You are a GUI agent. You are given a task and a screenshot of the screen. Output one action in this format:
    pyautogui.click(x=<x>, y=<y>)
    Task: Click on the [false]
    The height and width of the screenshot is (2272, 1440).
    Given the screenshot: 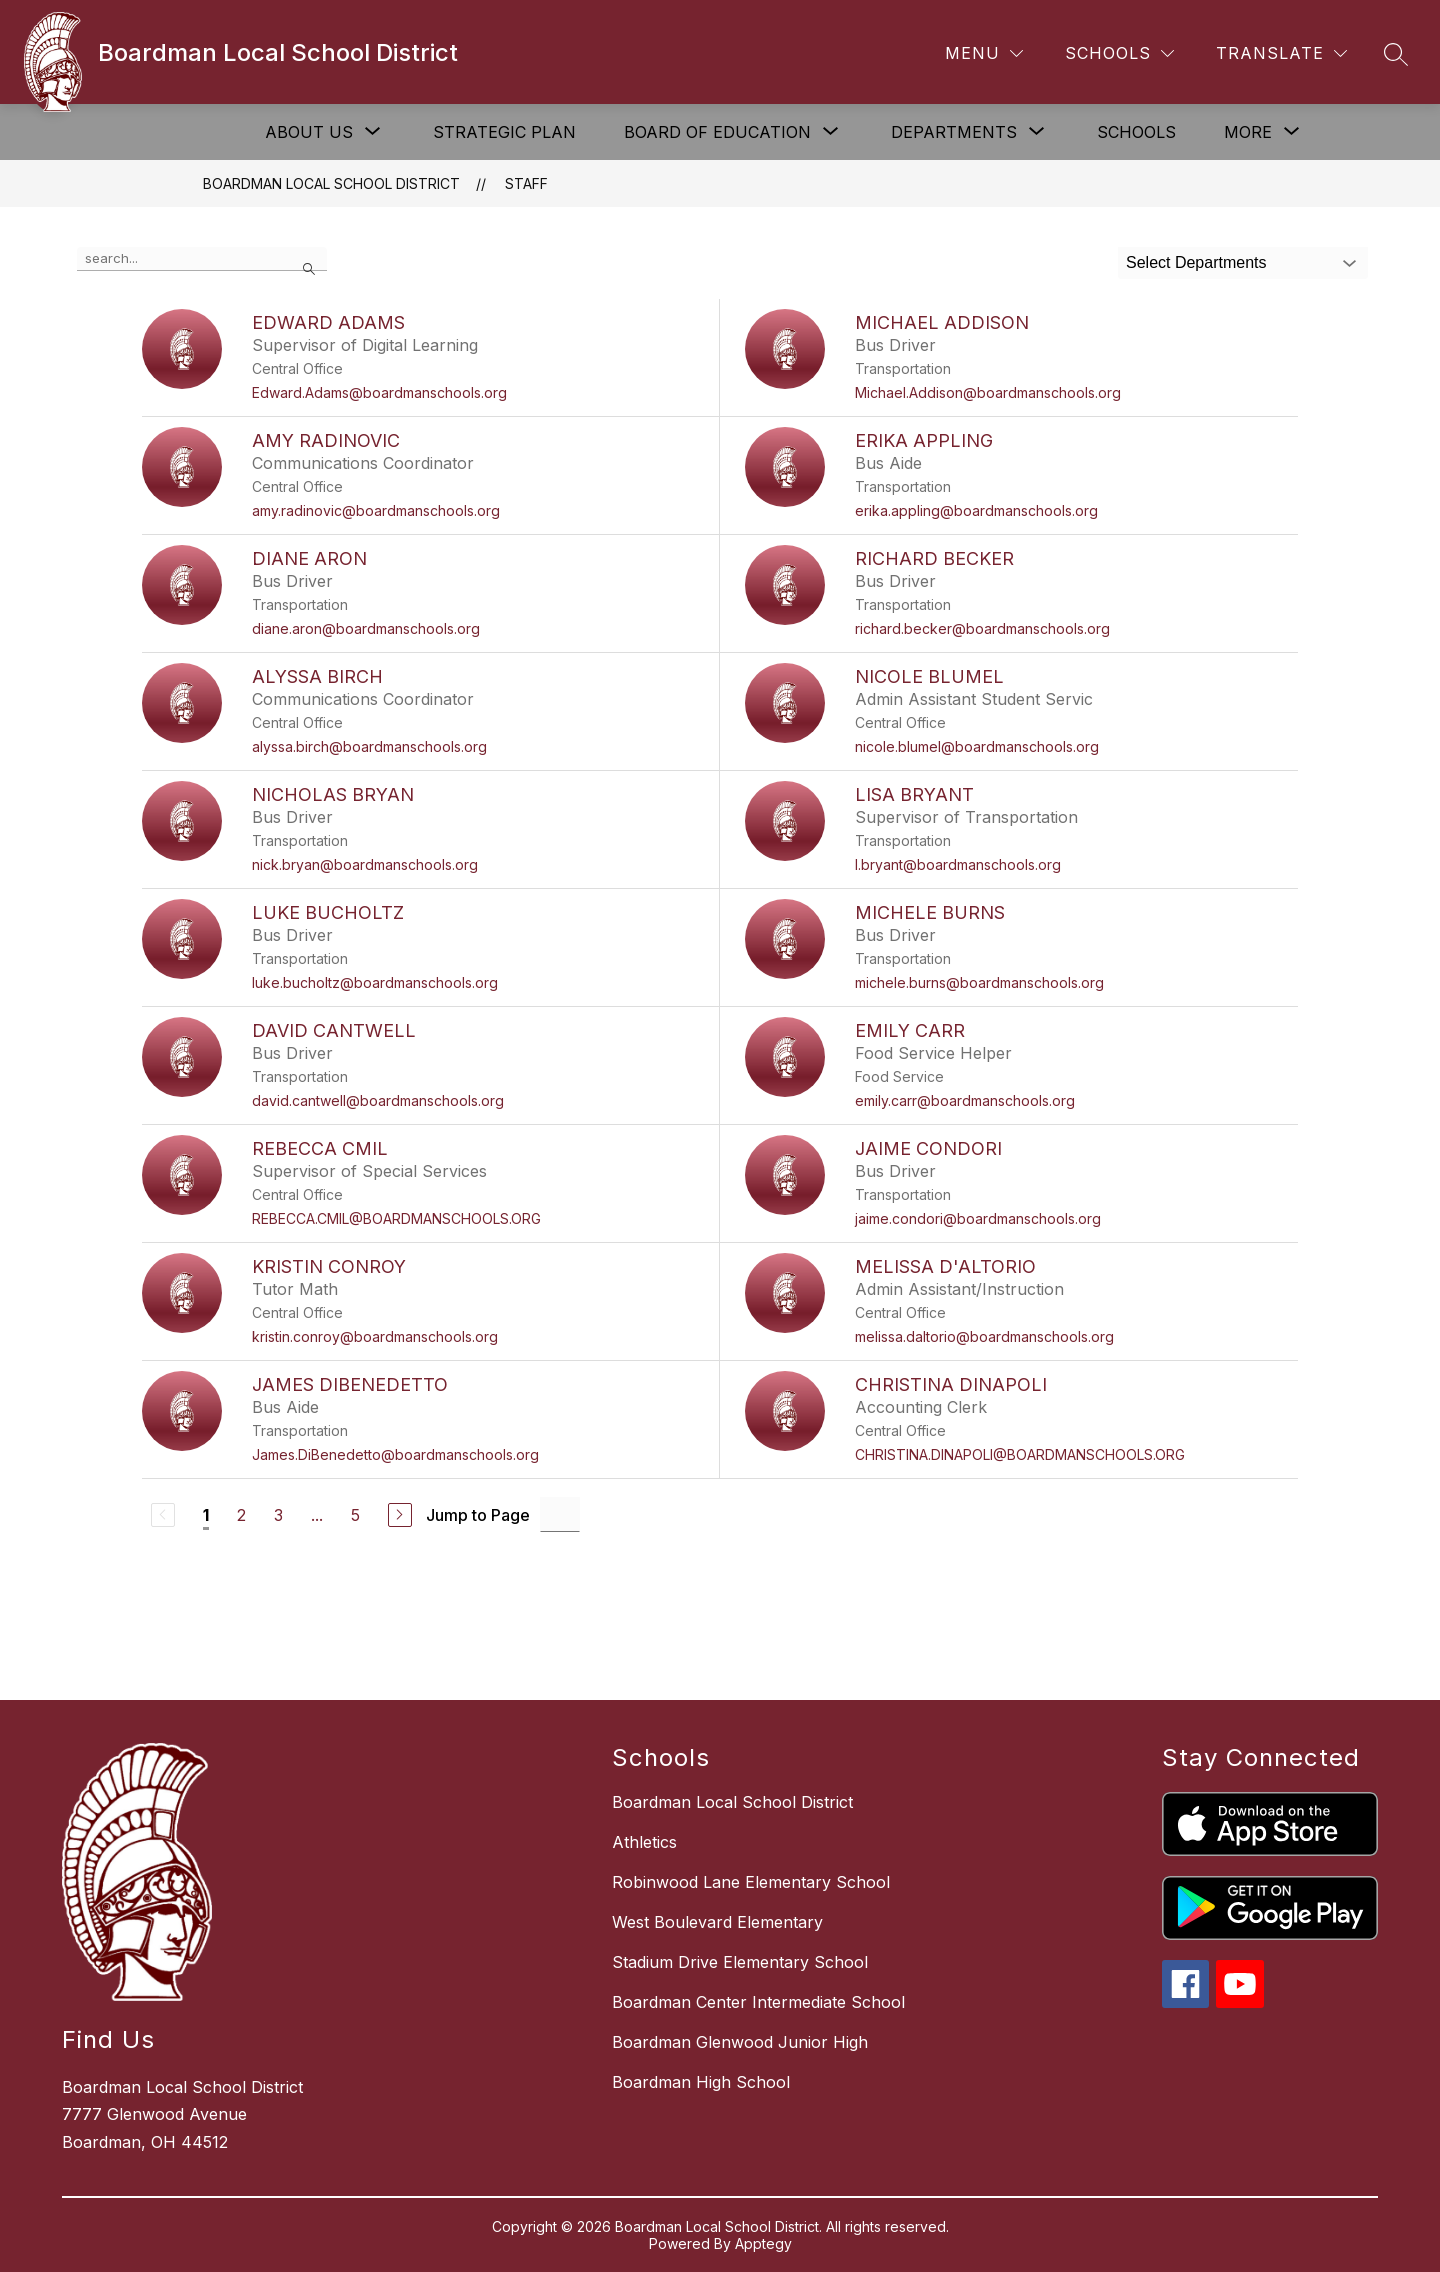 What is the action you would take?
    pyautogui.click(x=202, y=259)
    